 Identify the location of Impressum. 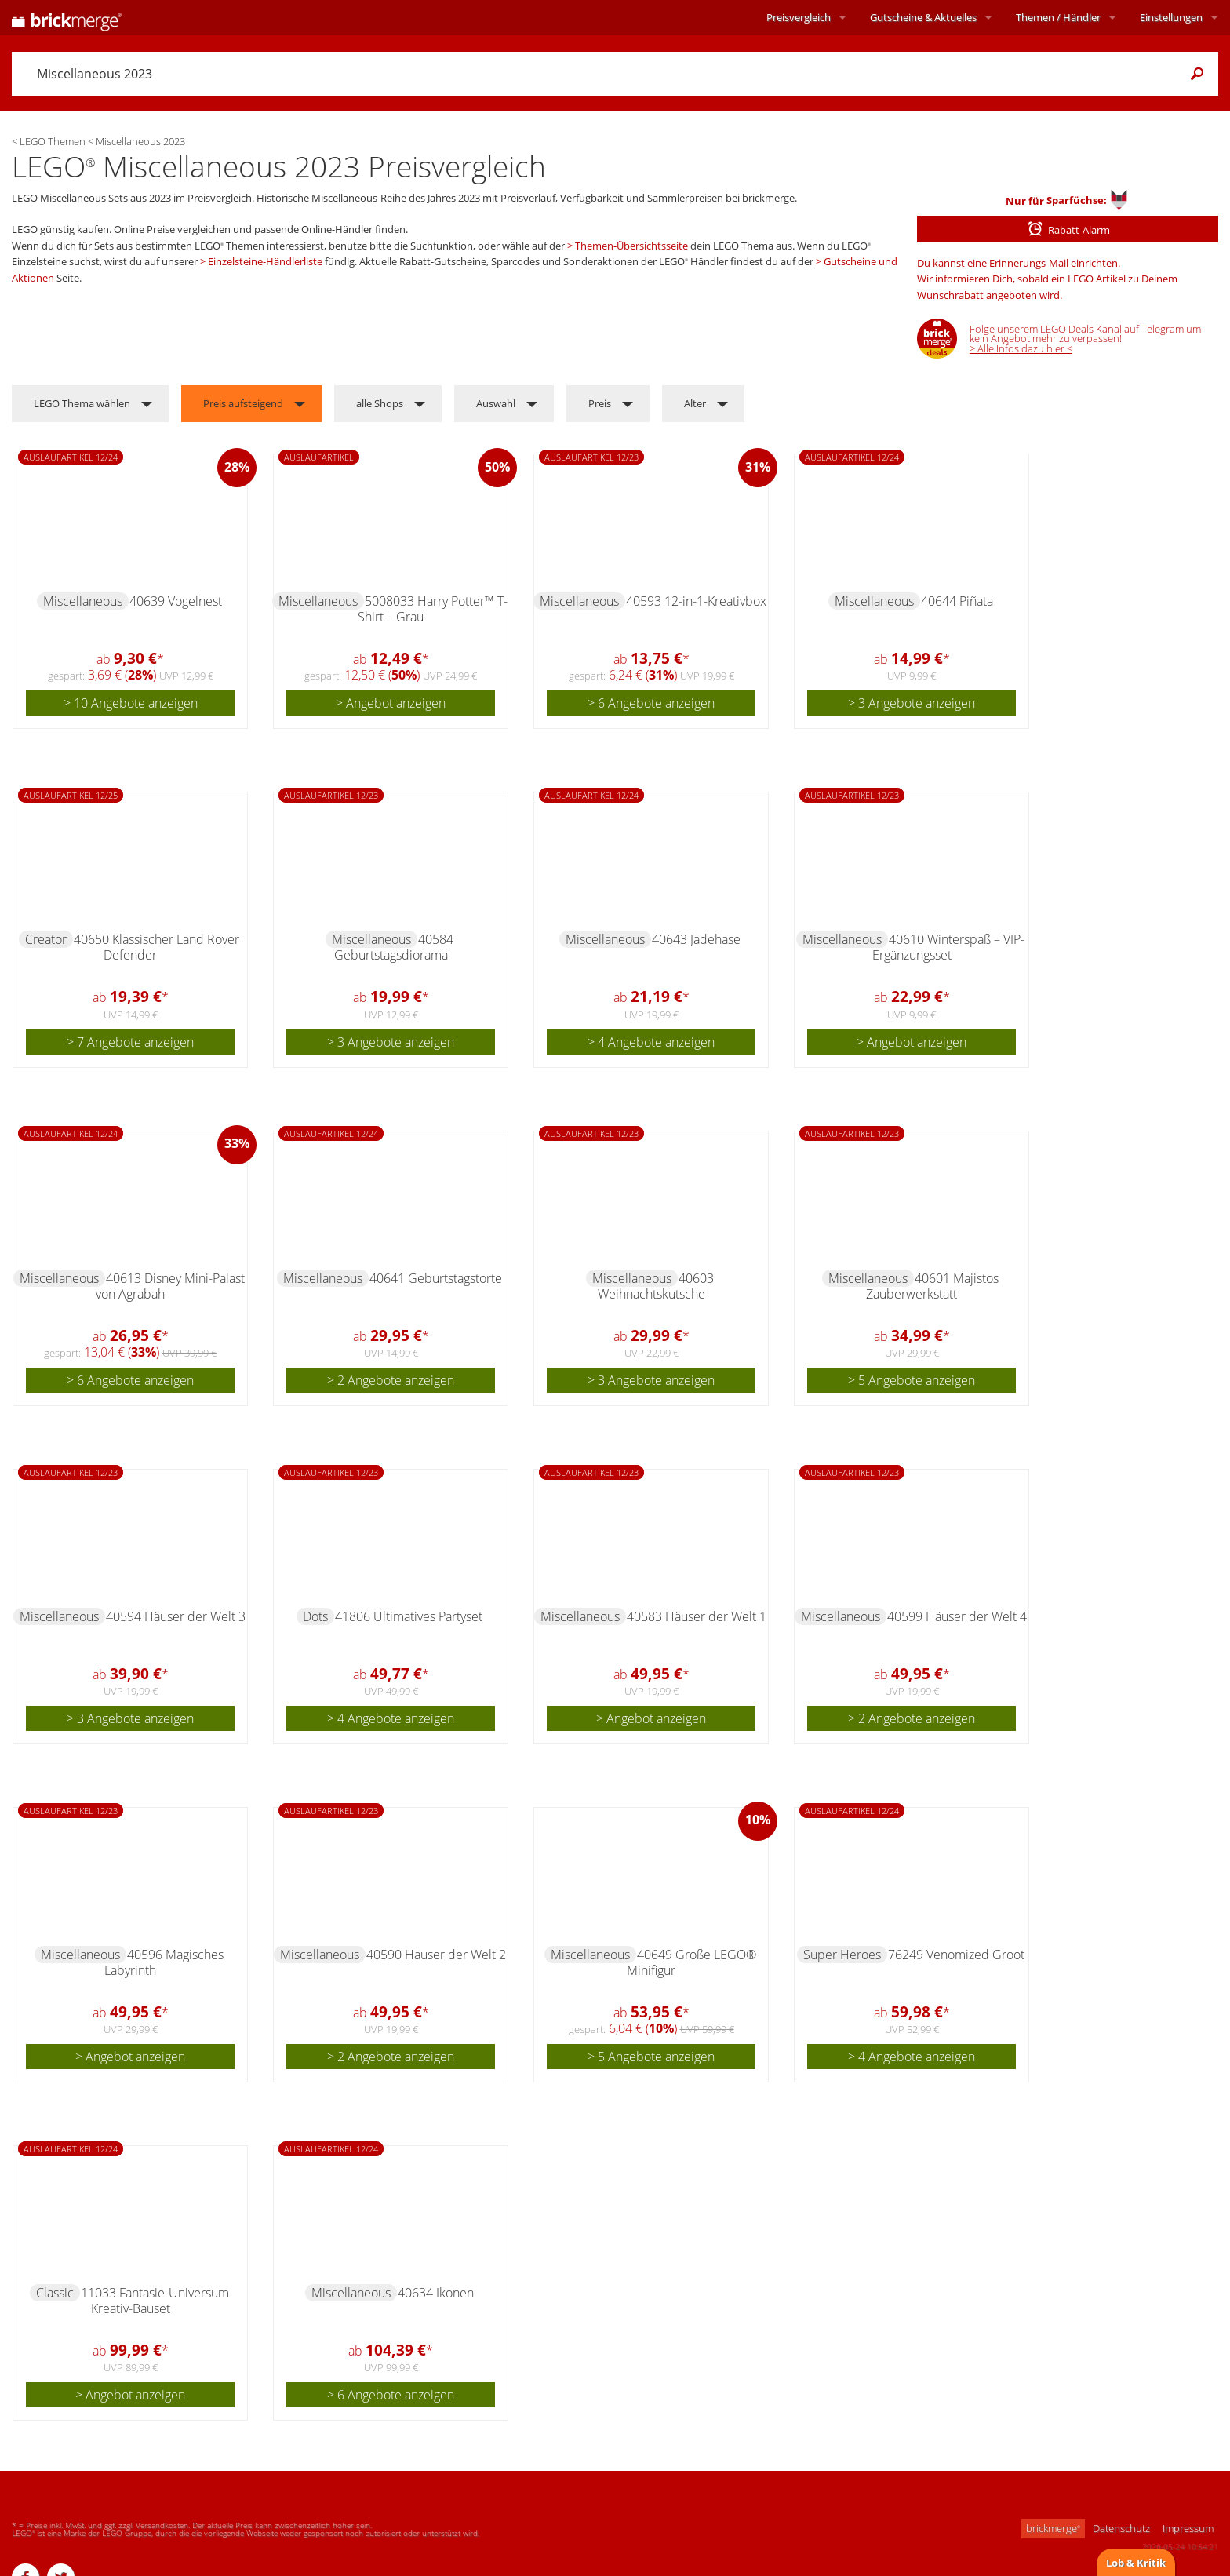
(1188, 2528).